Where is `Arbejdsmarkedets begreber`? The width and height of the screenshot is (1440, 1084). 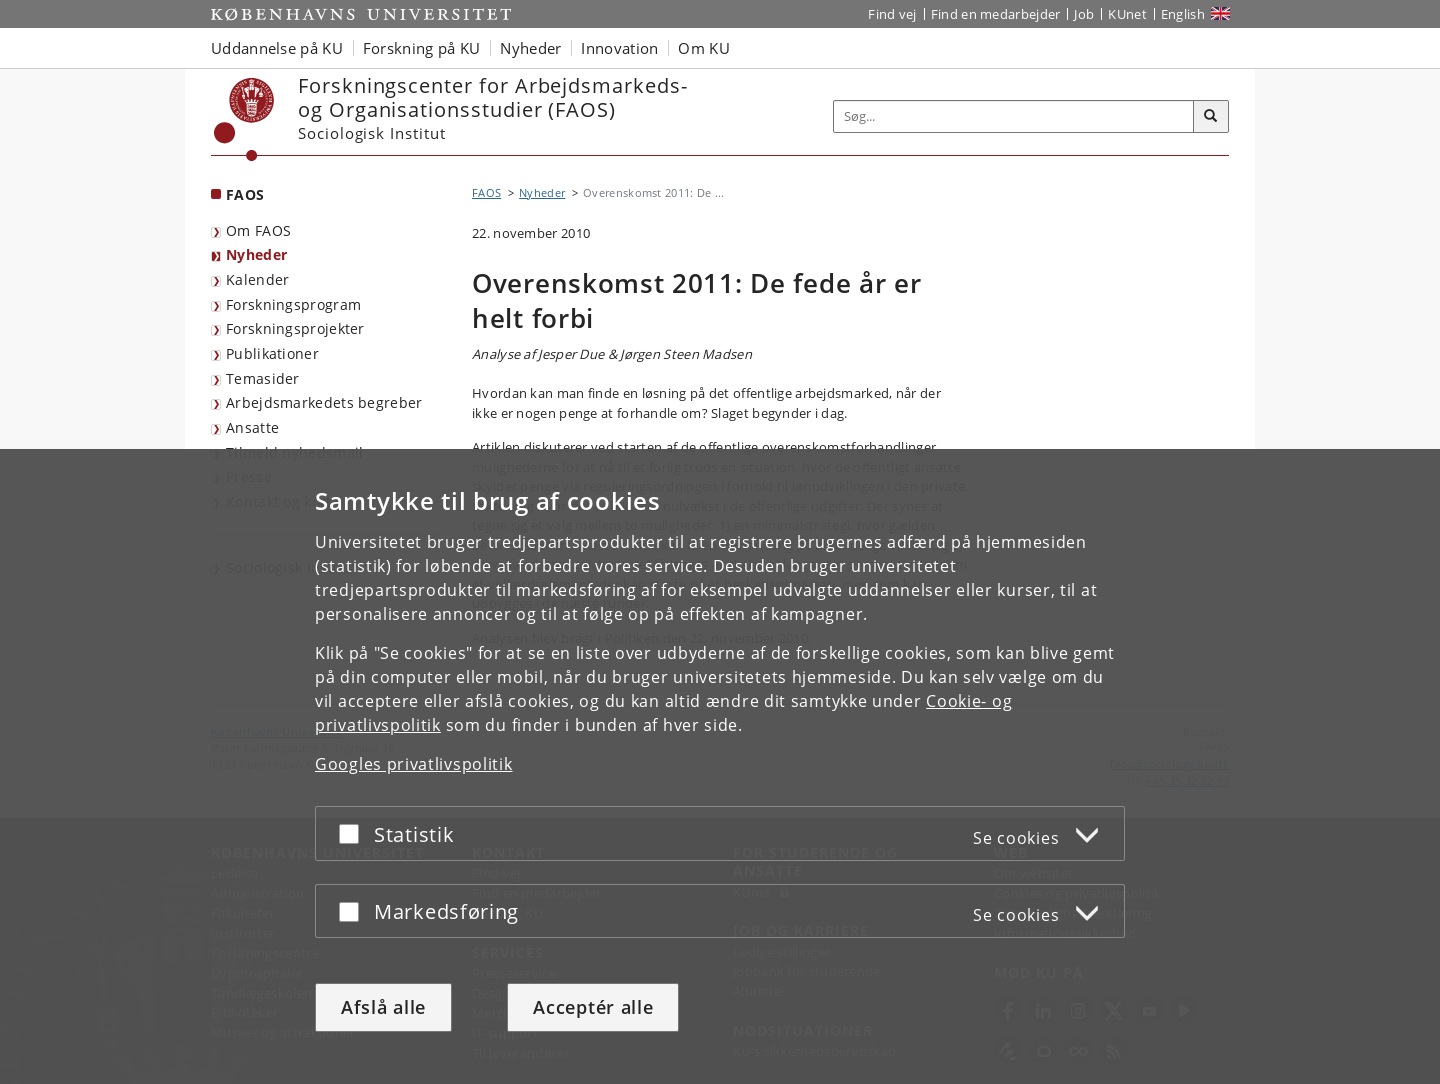 Arbejdsmarkedets begreber is located at coordinates (324, 402).